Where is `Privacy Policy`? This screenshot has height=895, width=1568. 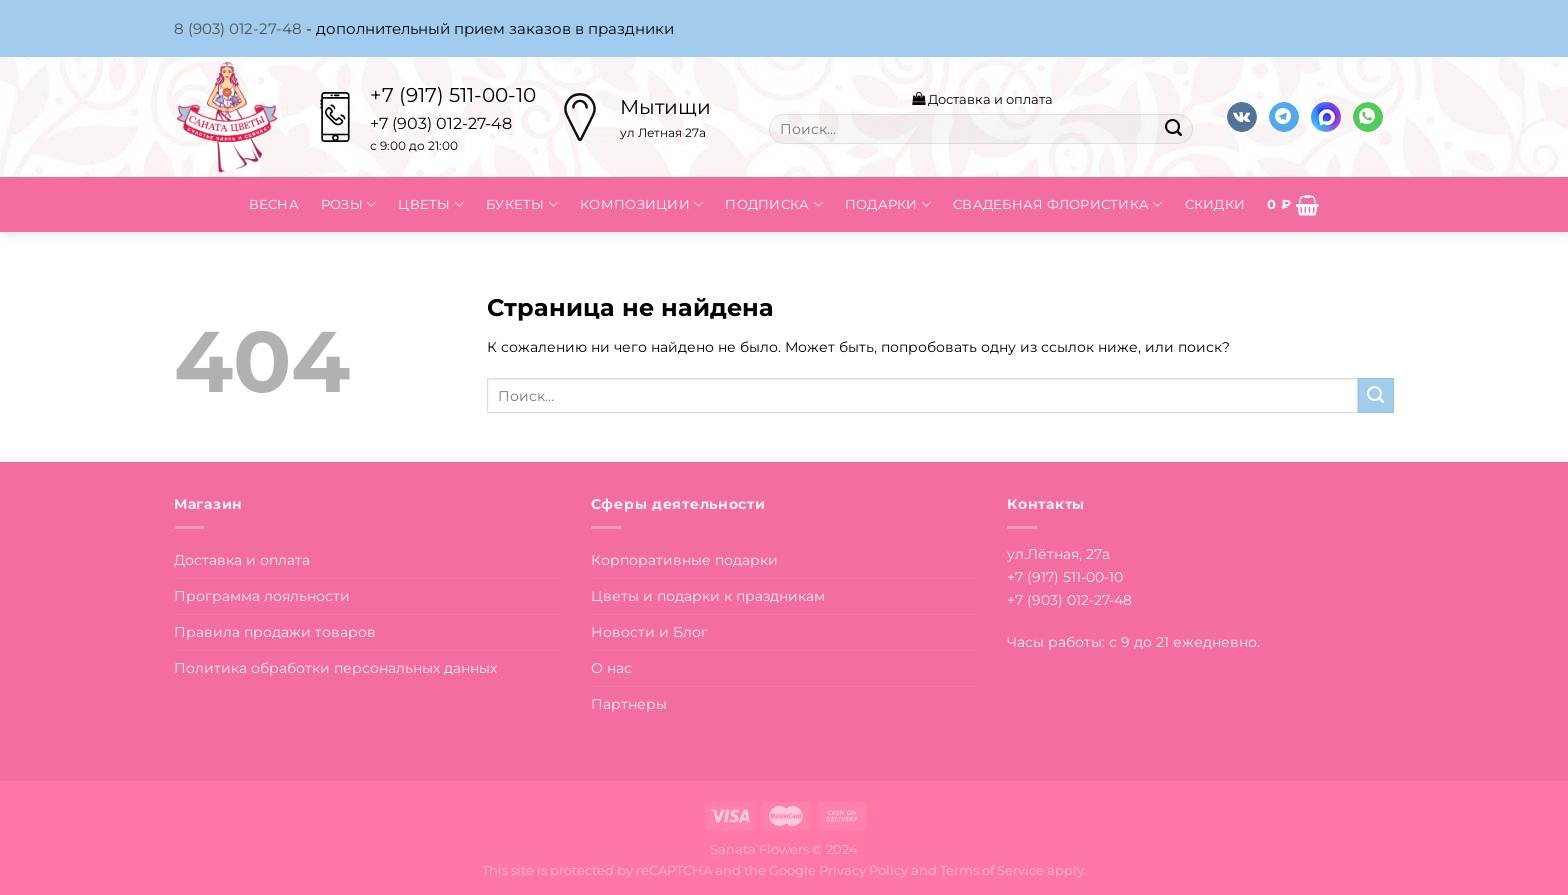
Privacy Policy is located at coordinates (863, 870).